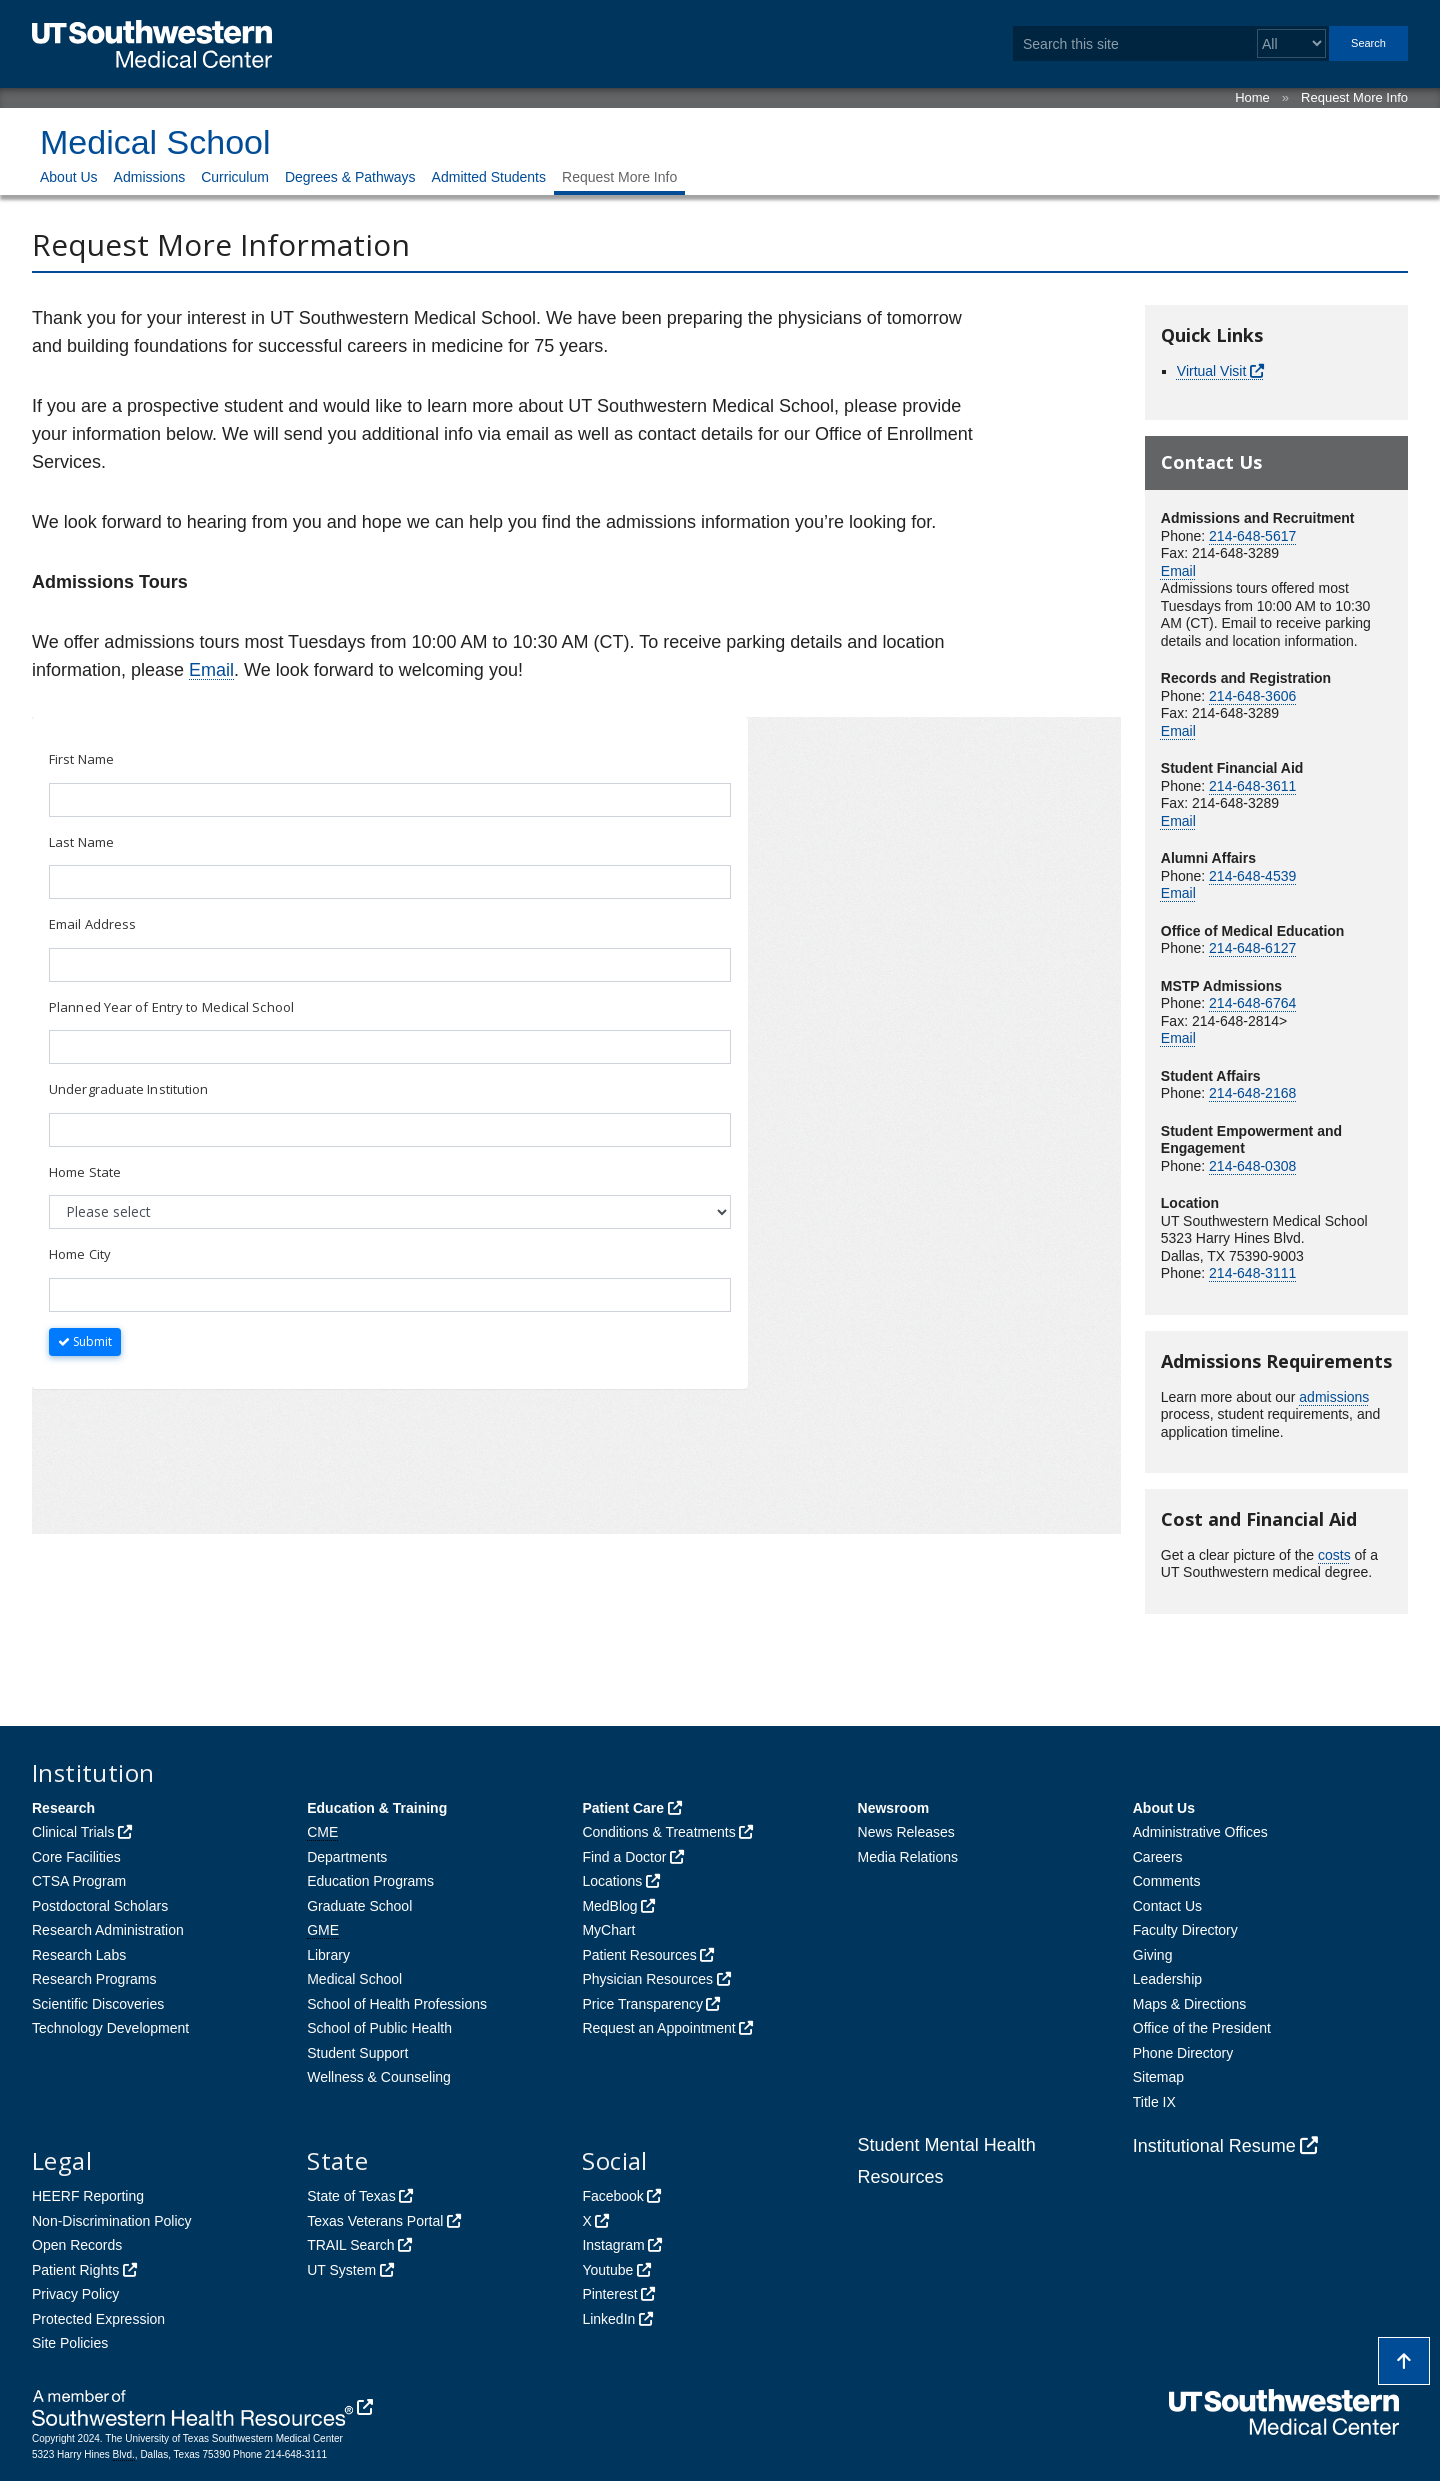  Describe the element at coordinates (350, 177) in the screenshot. I see `Degrees & Pathways` at that location.